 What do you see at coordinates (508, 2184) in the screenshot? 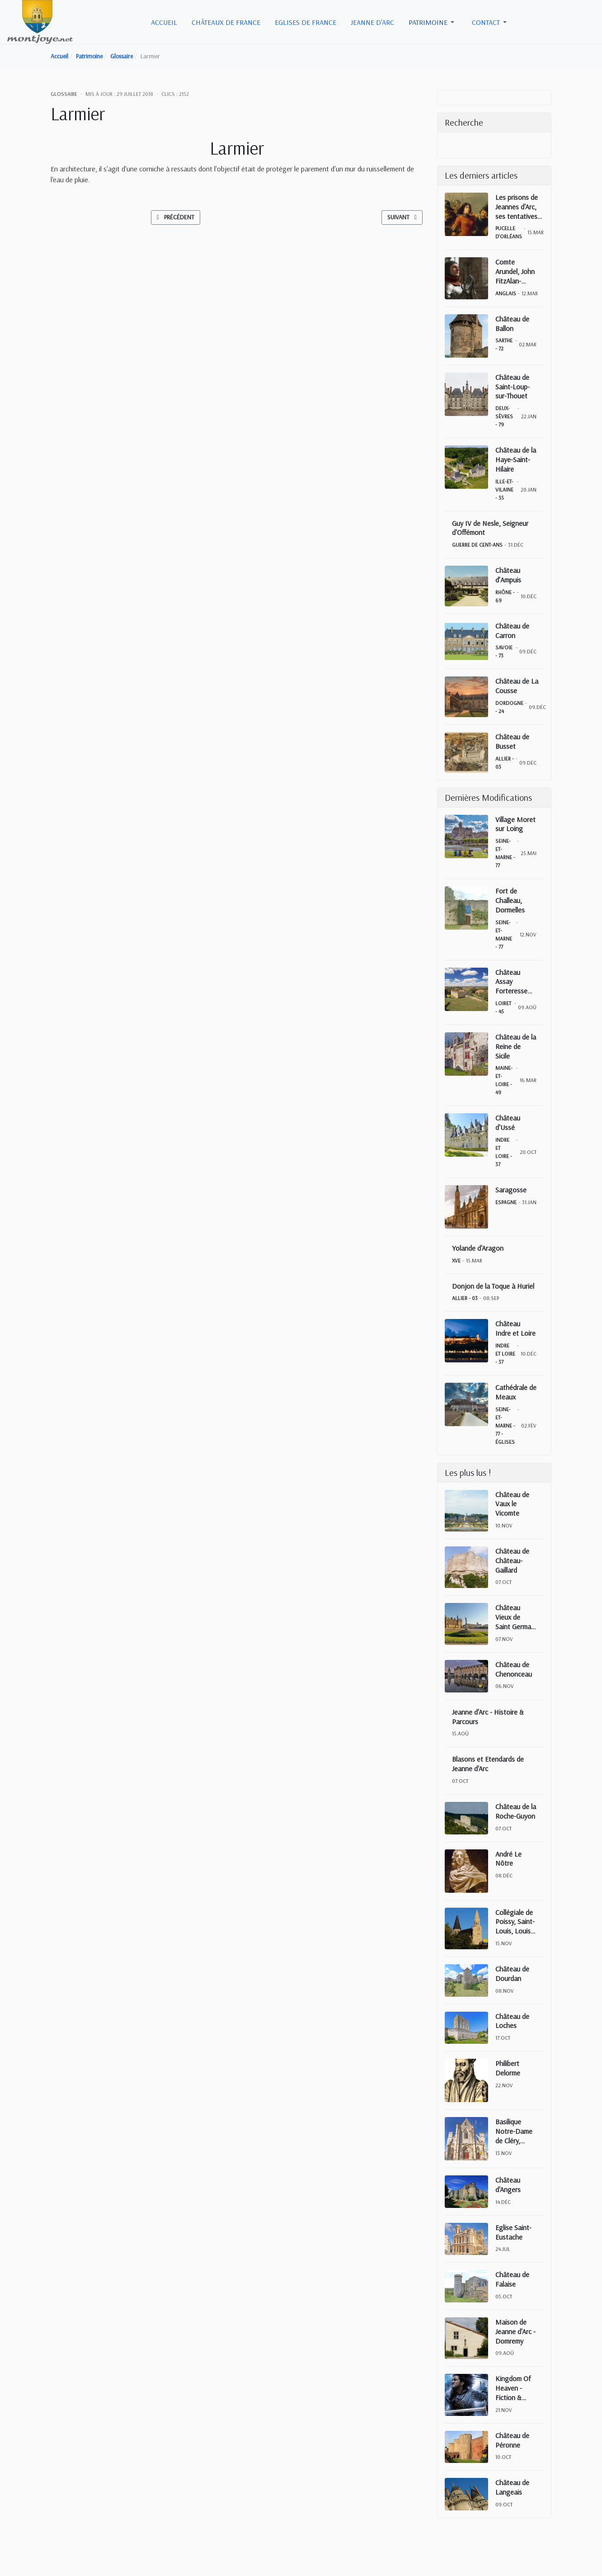
I see `Château d'Angers` at bounding box center [508, 2184].